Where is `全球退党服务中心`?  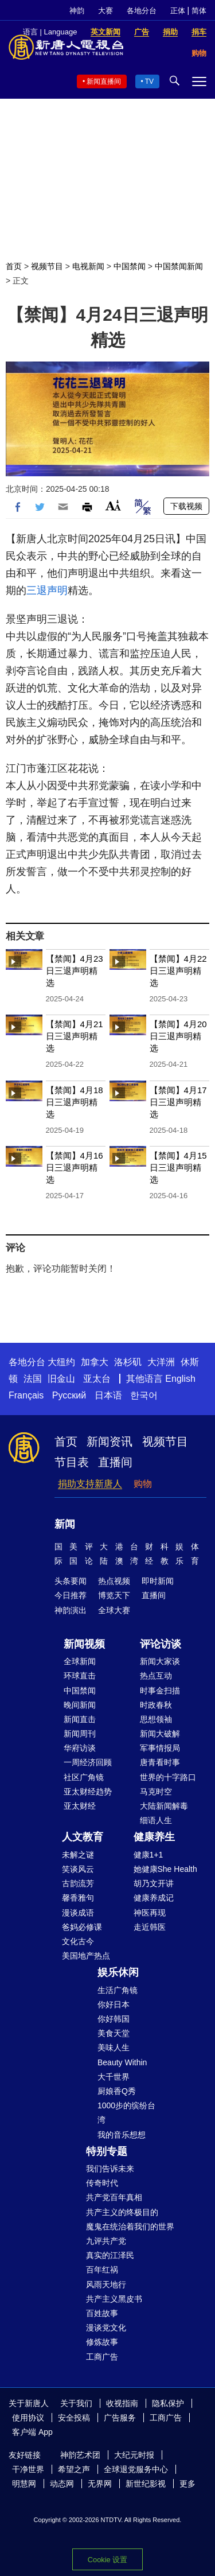 全球退党服务中心 is located at coordinates (136, 2469).